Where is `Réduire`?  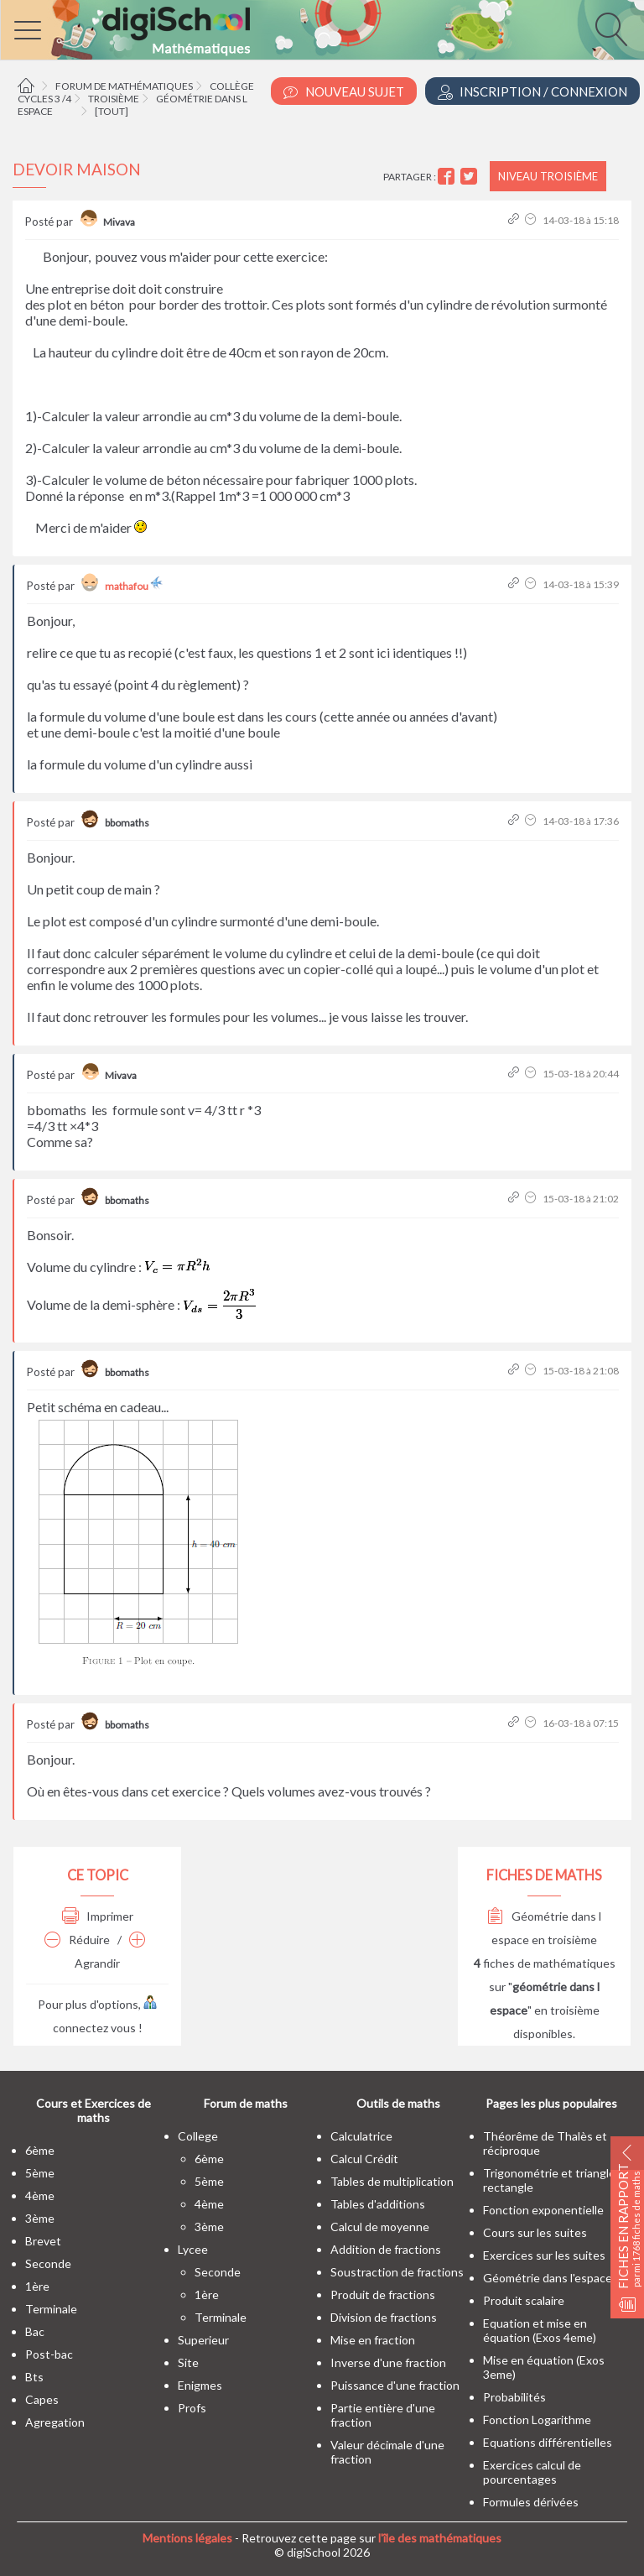 Réduire is located at coordinates (77, 1939).